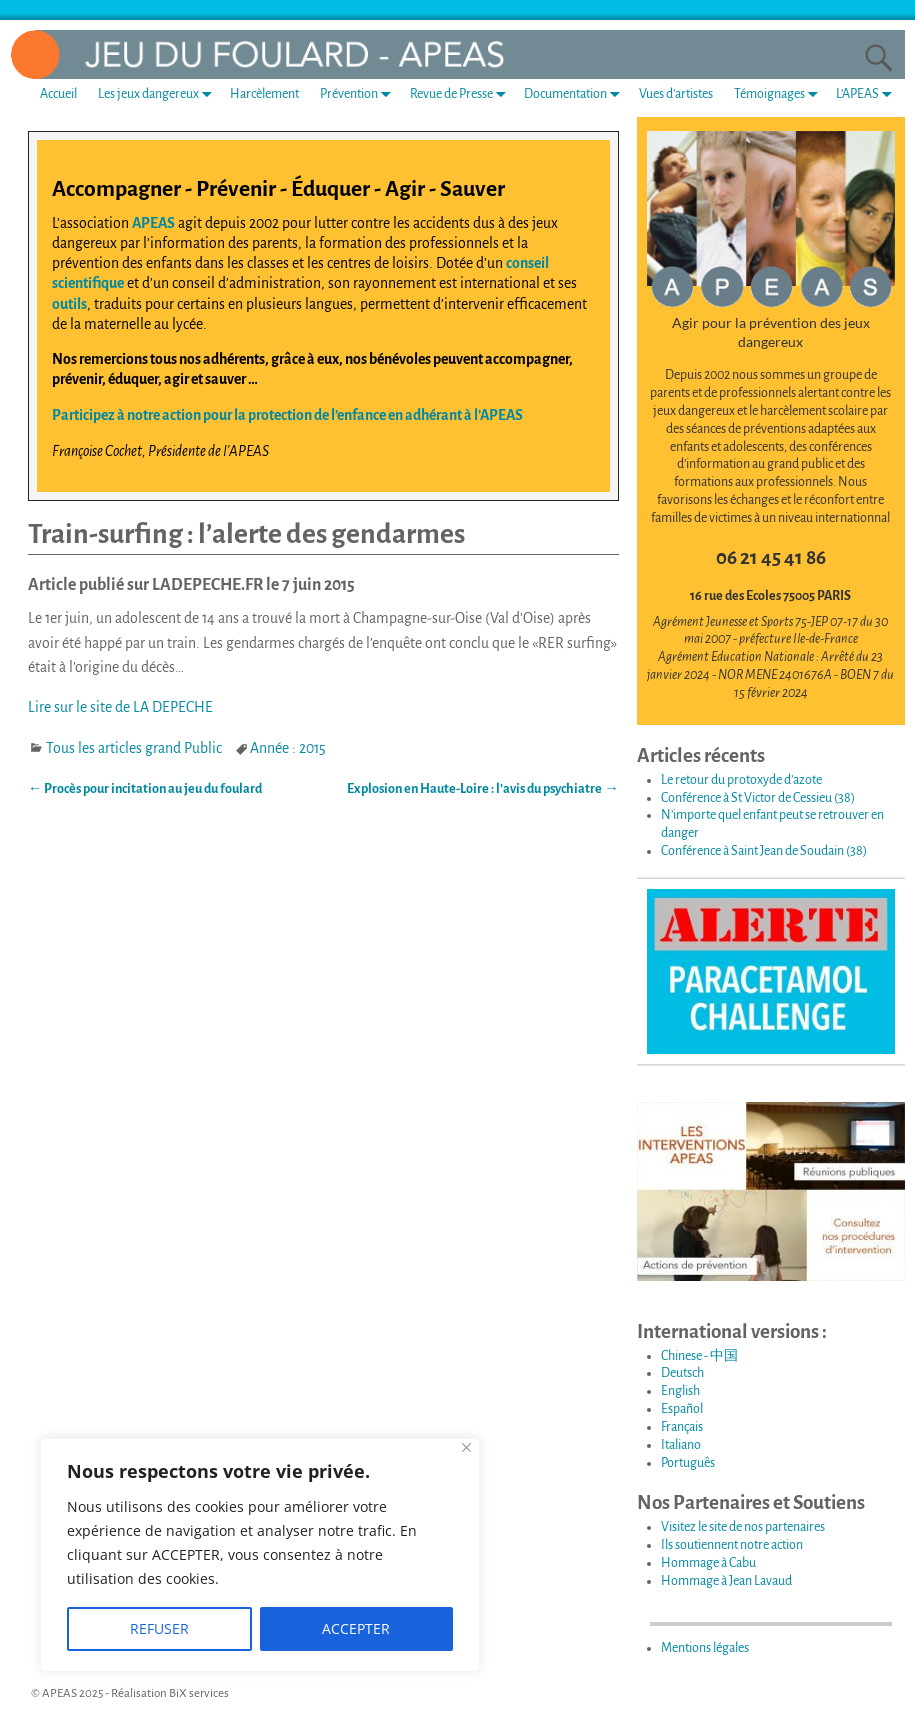  I want to click on Visitez le site de nos partenaires, so click(743, 1527).